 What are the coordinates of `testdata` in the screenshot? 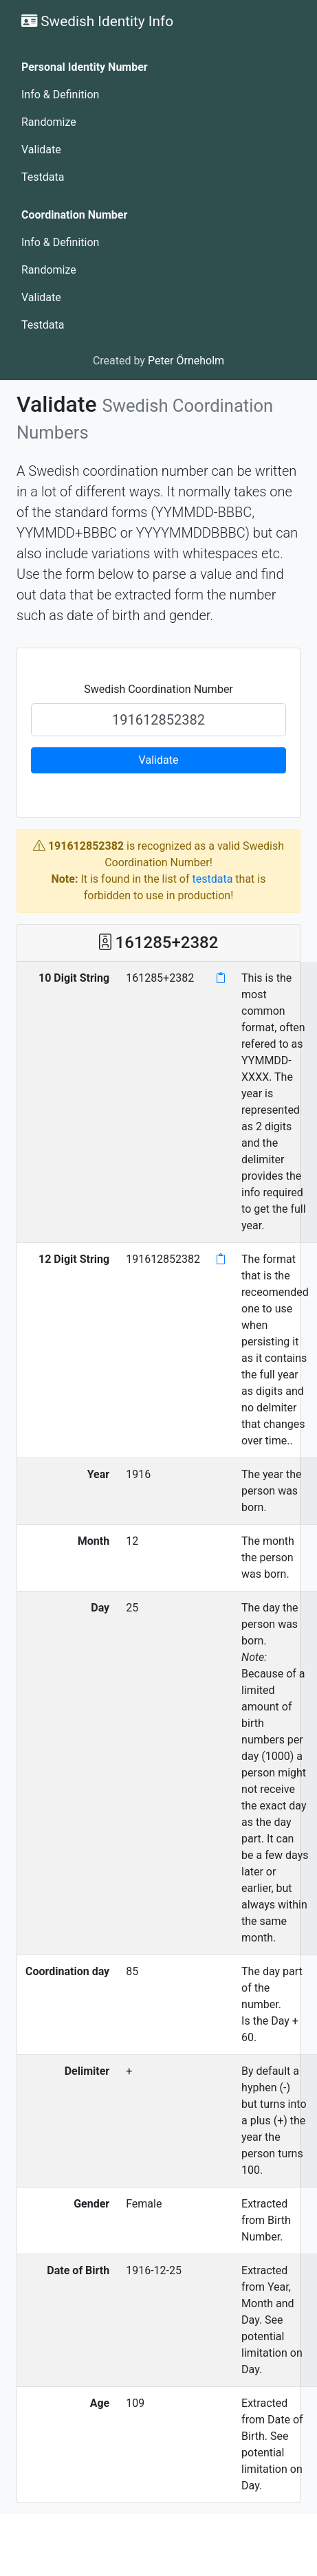 It's located at (213, 878).